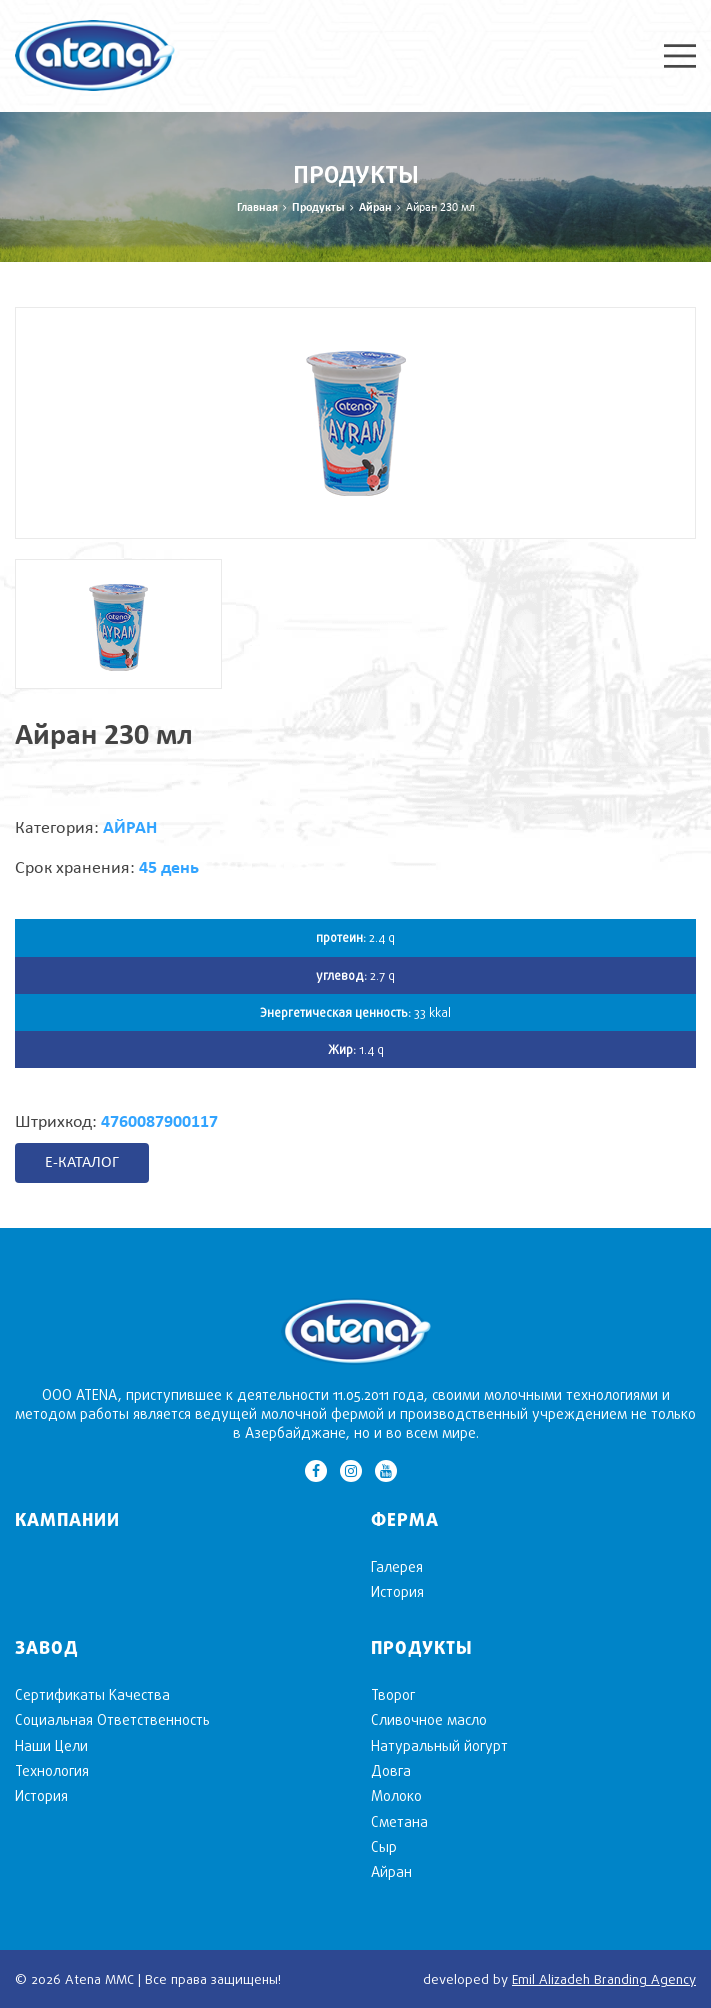  Describe the element at coordinates (396, 1795) in the screenshot. I see `Mолоко` at that location.